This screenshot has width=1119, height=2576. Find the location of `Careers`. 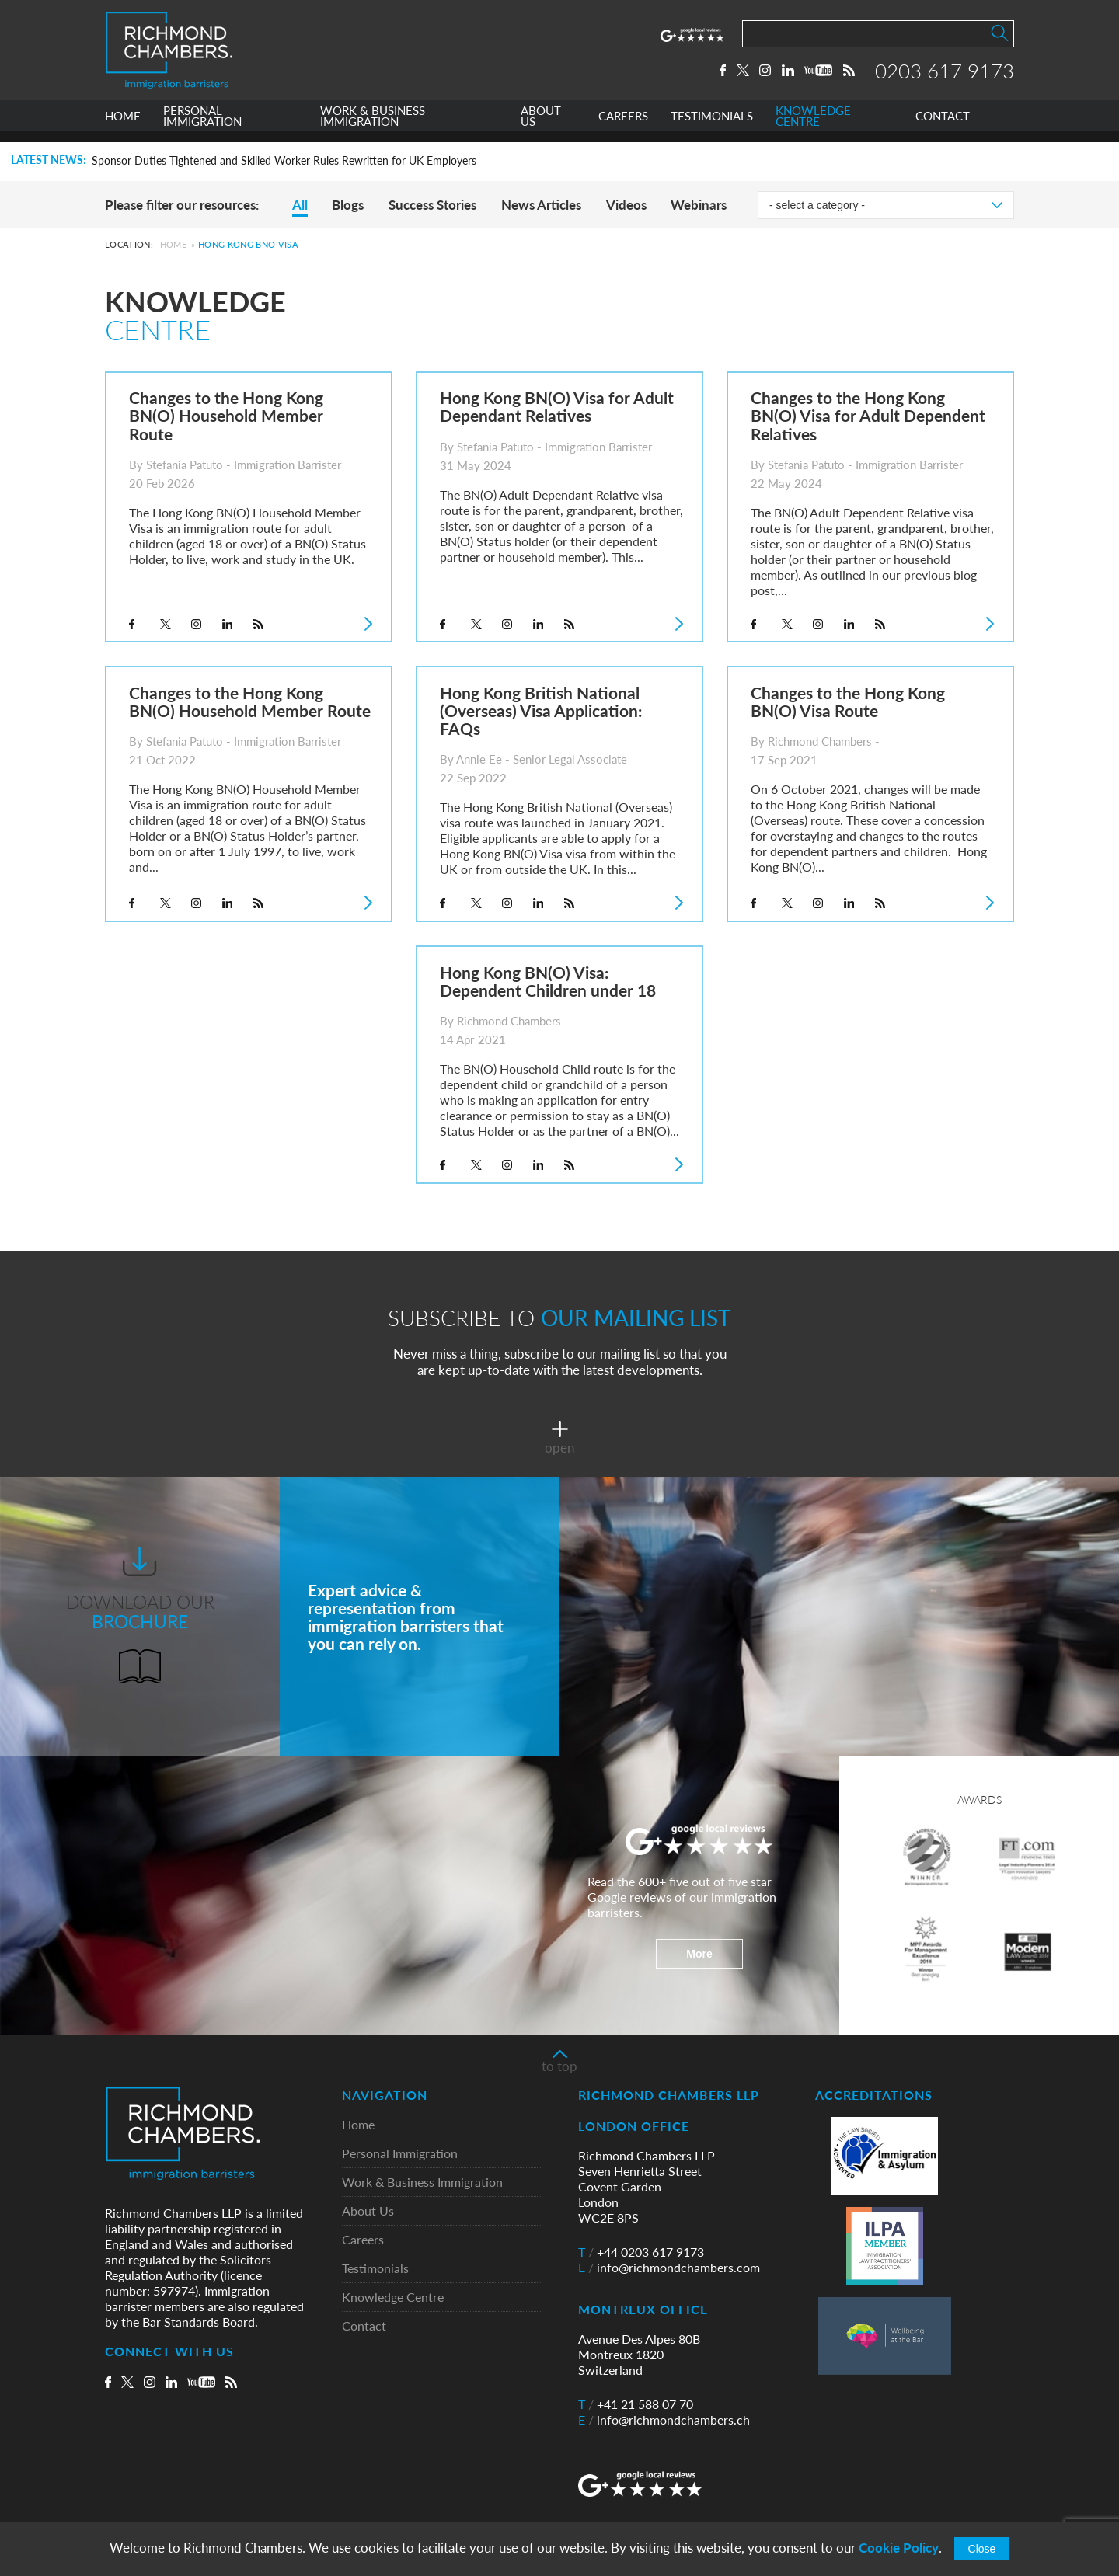

Careers is located at coordinates (363, 2240).